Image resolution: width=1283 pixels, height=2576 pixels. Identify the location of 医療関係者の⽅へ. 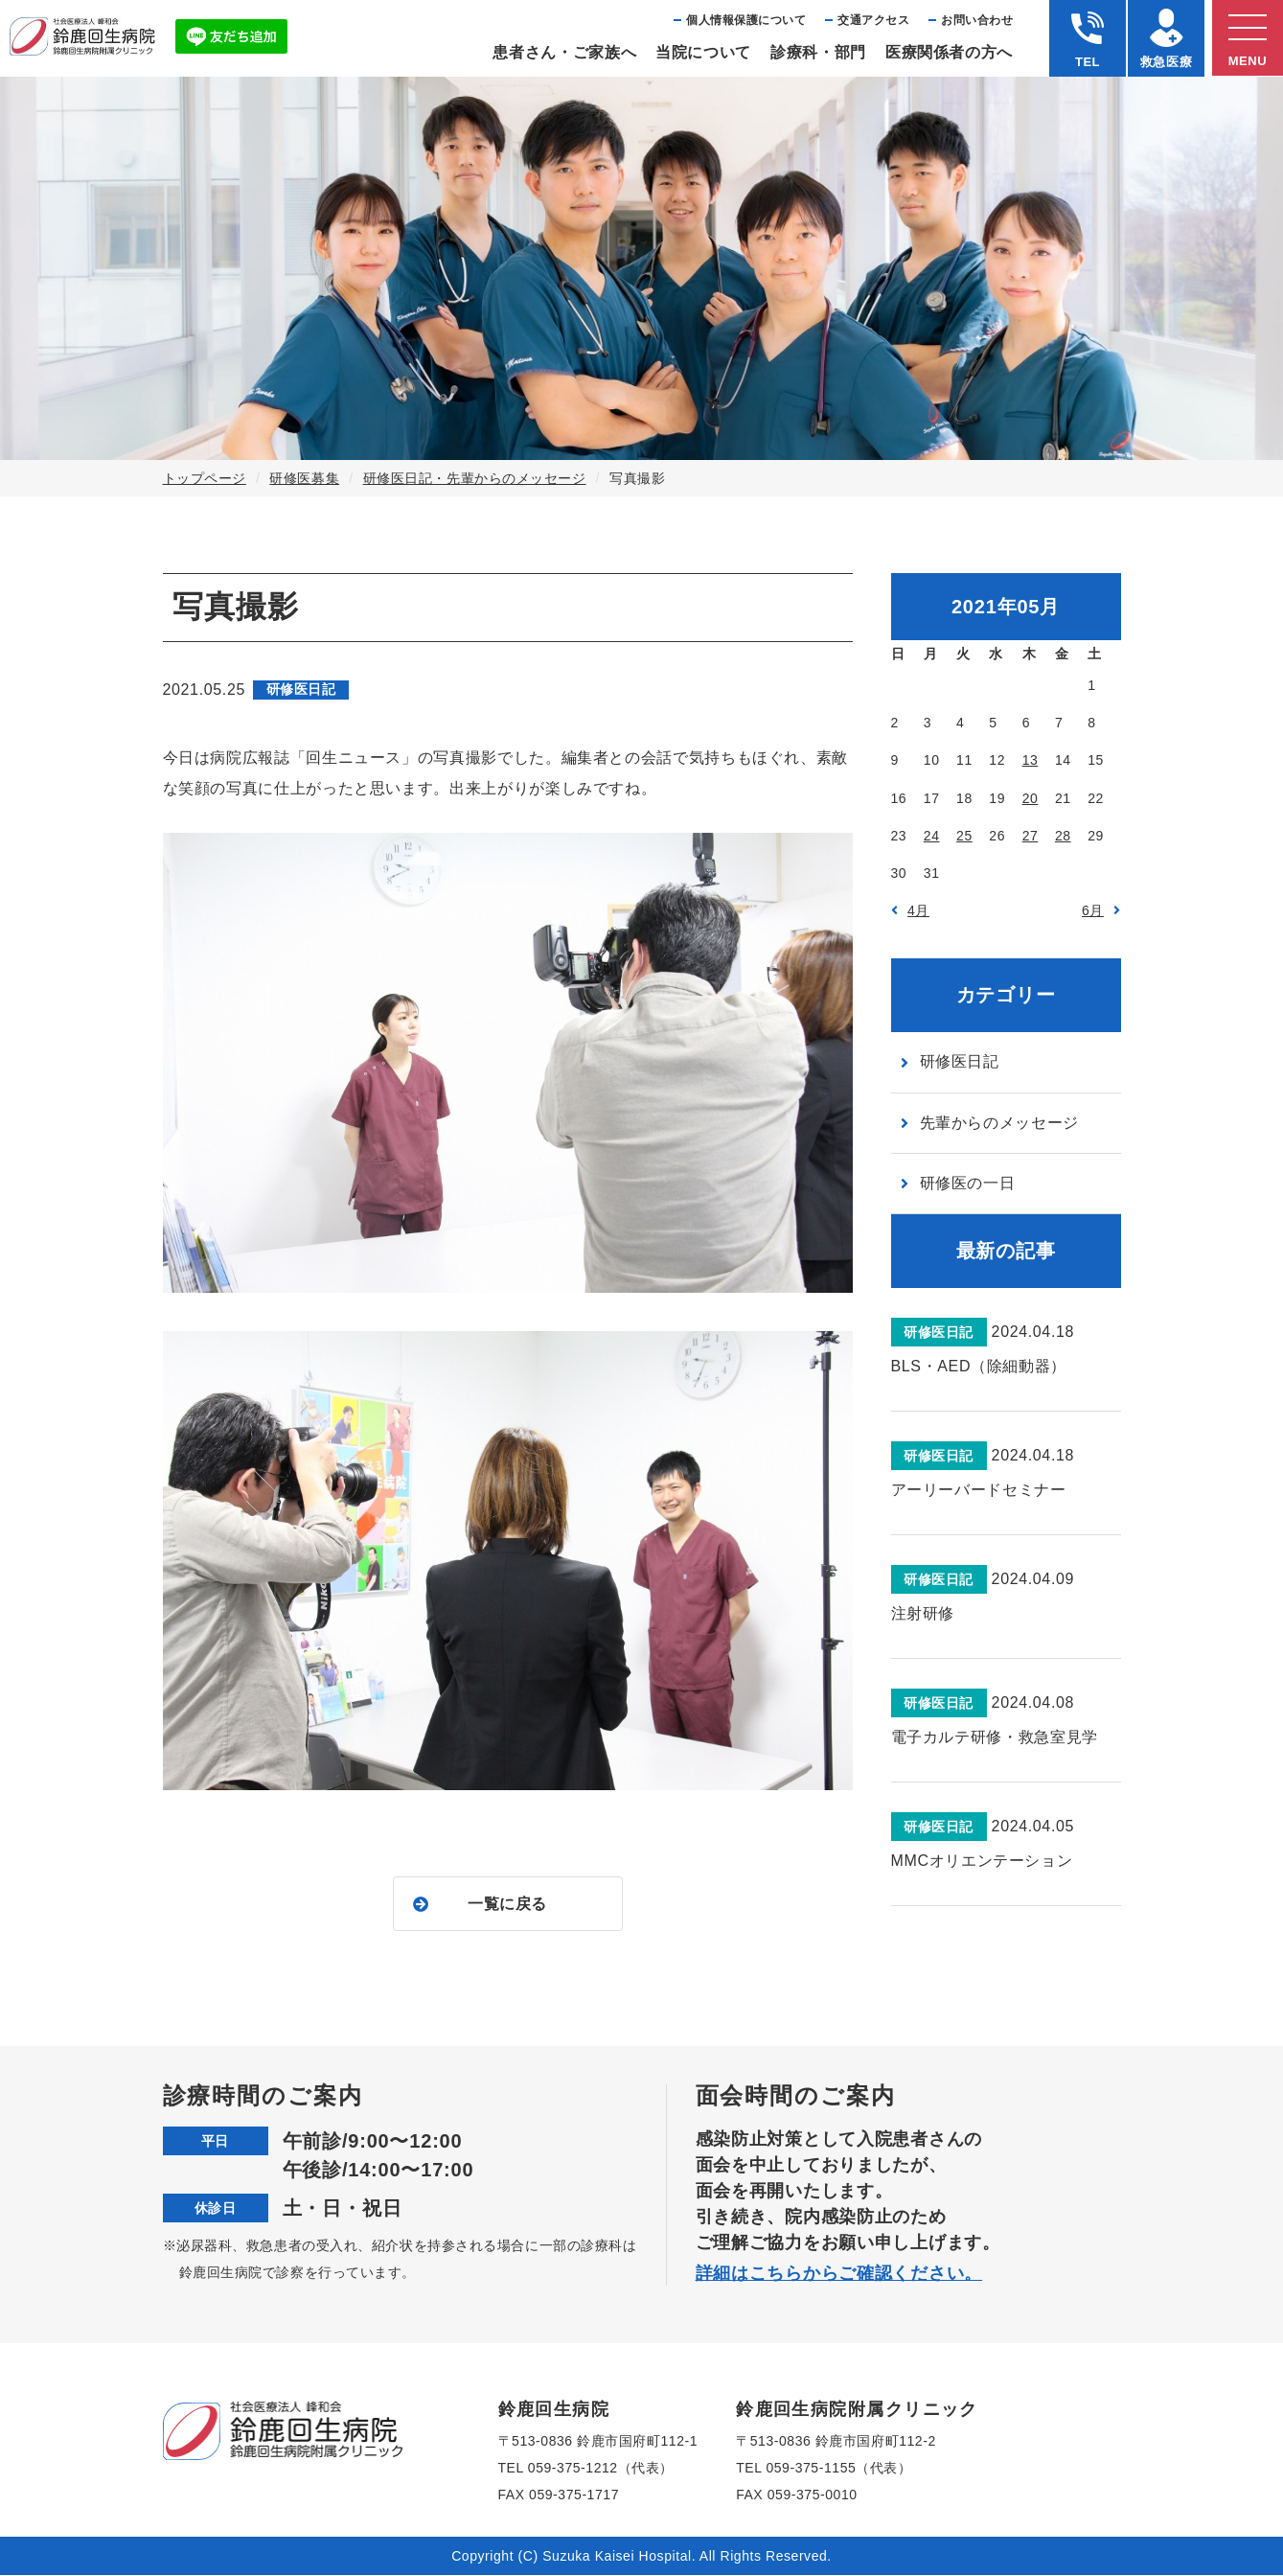
(949, 52).